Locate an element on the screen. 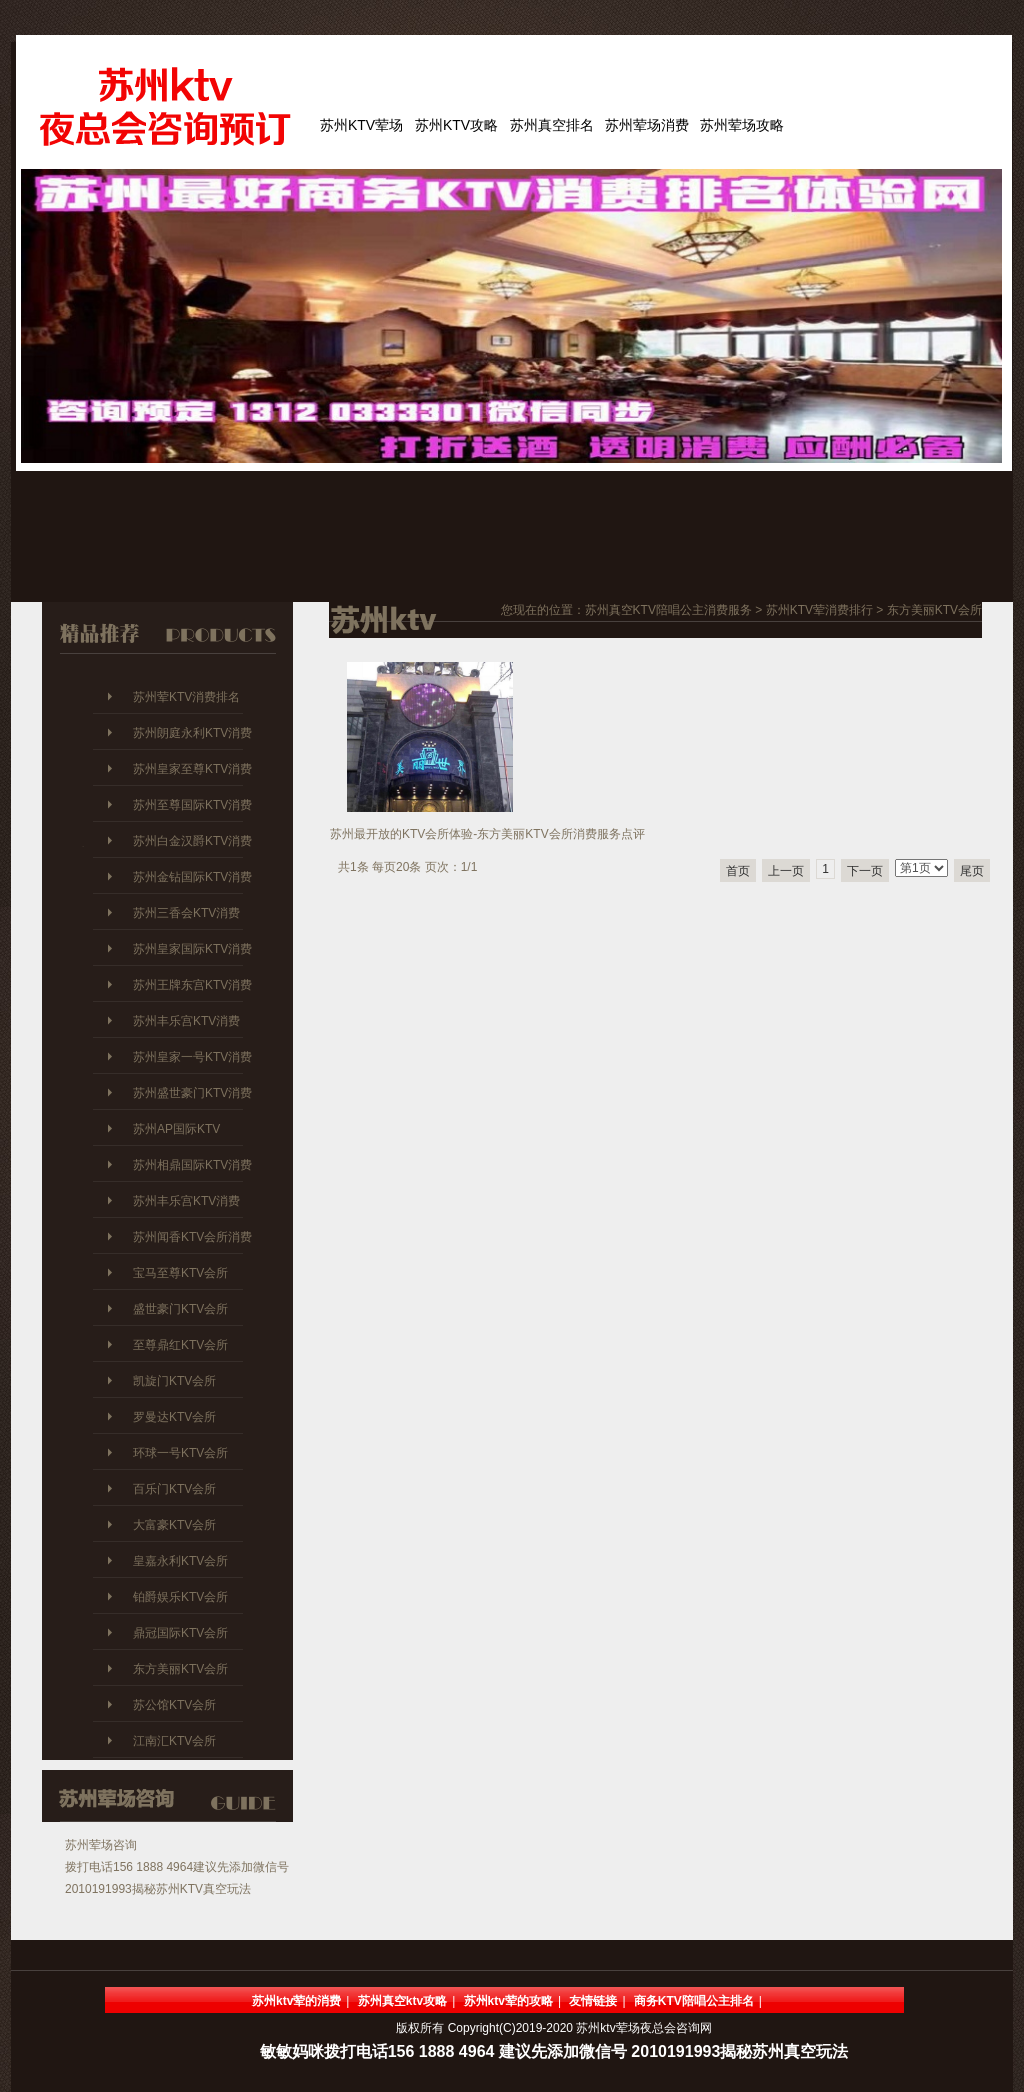 Image resolution: width=1024 pixels, height=2092 pixels. 苏州皇家国际KTV消费 is located at coordinates (192, 949).